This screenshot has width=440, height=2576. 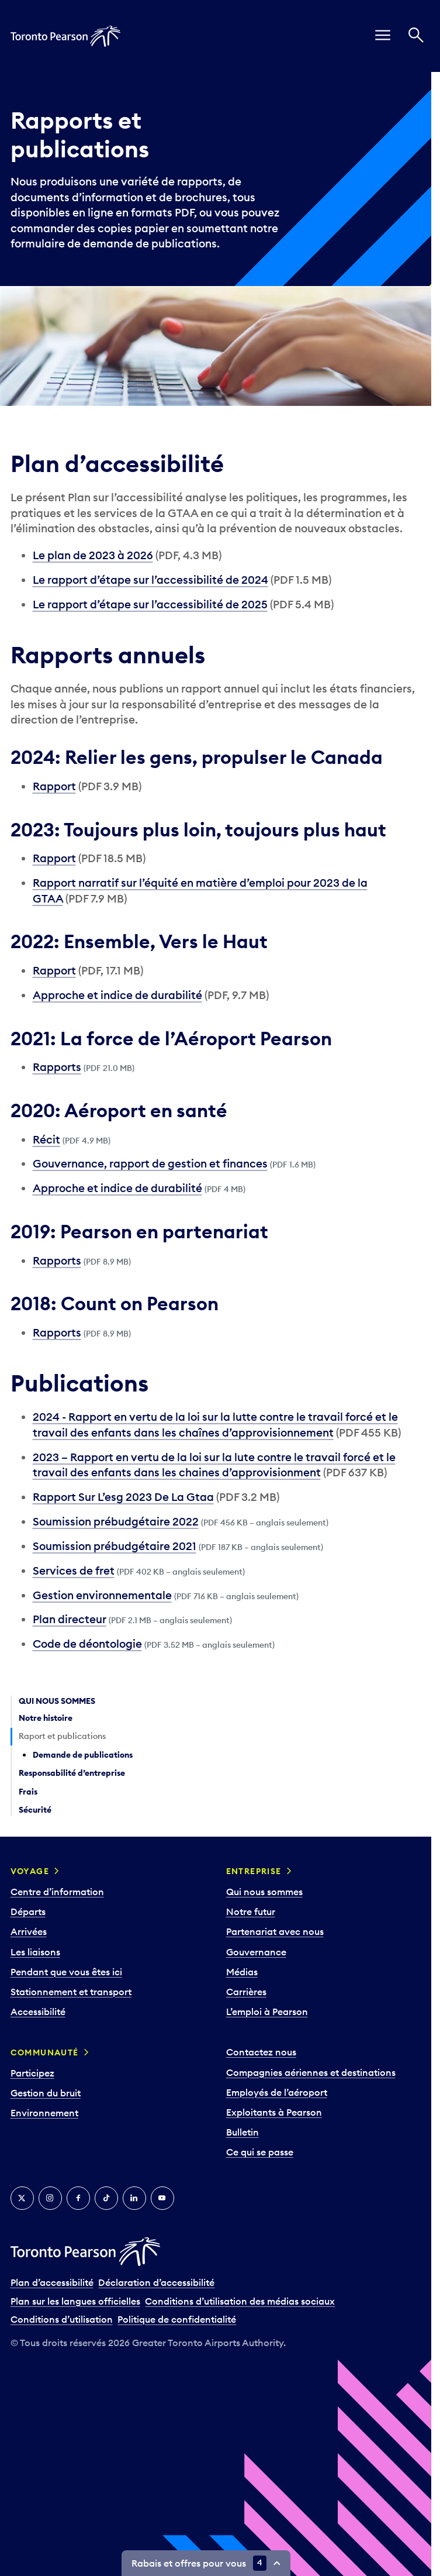 What do you see at coordinates (38, 2011) in the screenshot?
I see `Accessibilité` at bounding box center [38, 2011].